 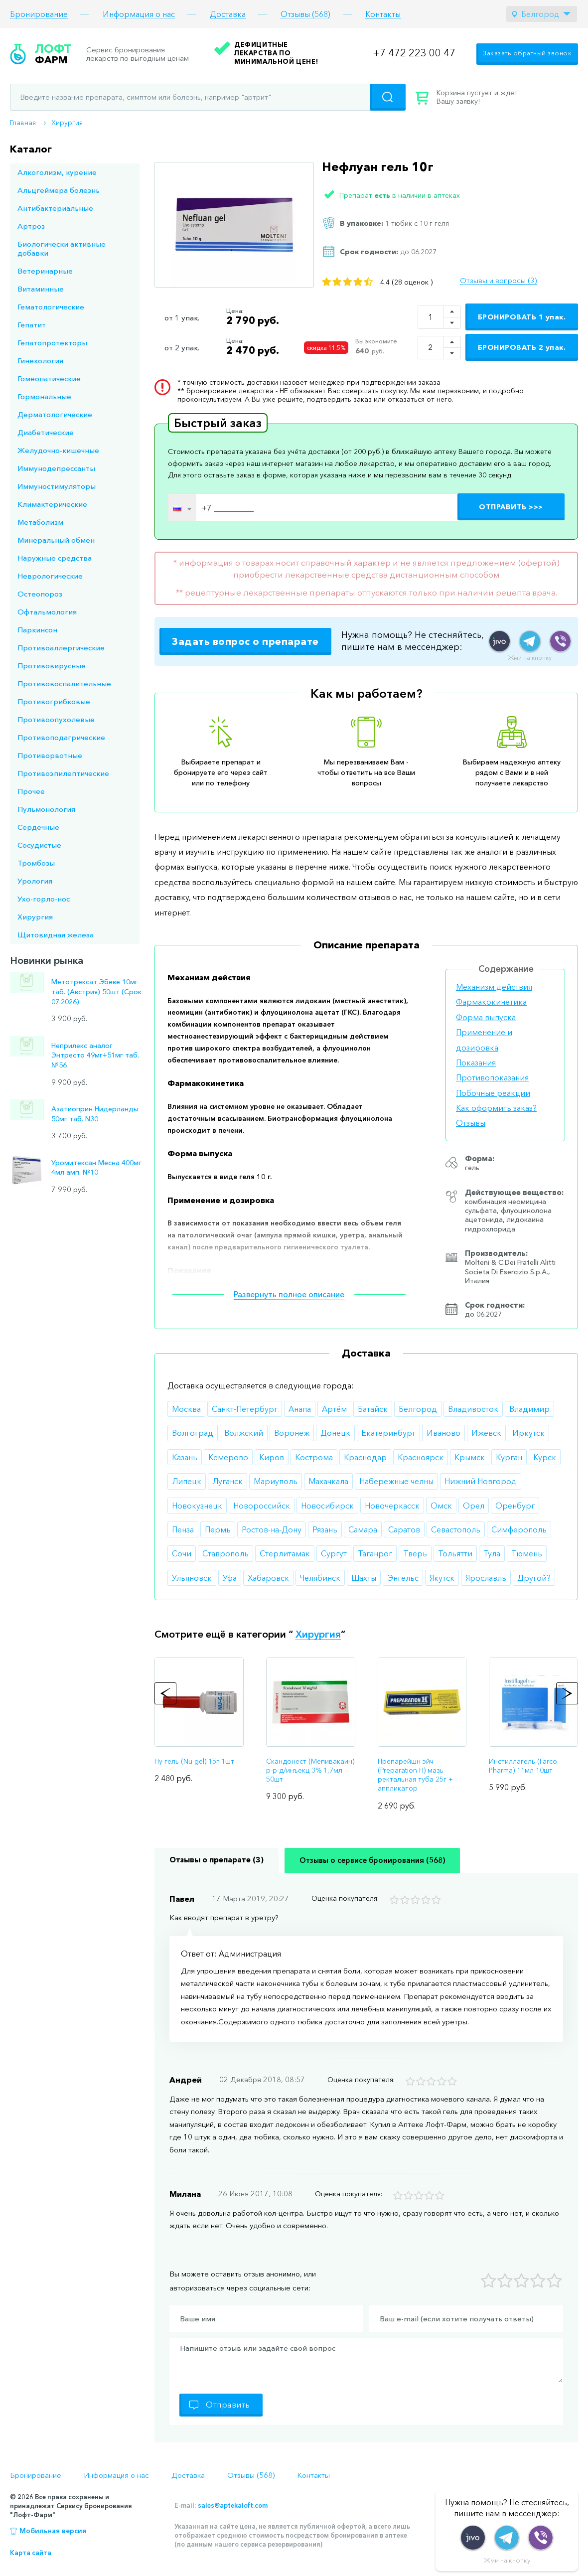 I want to click on Прочее, so click(x=31, y=791).